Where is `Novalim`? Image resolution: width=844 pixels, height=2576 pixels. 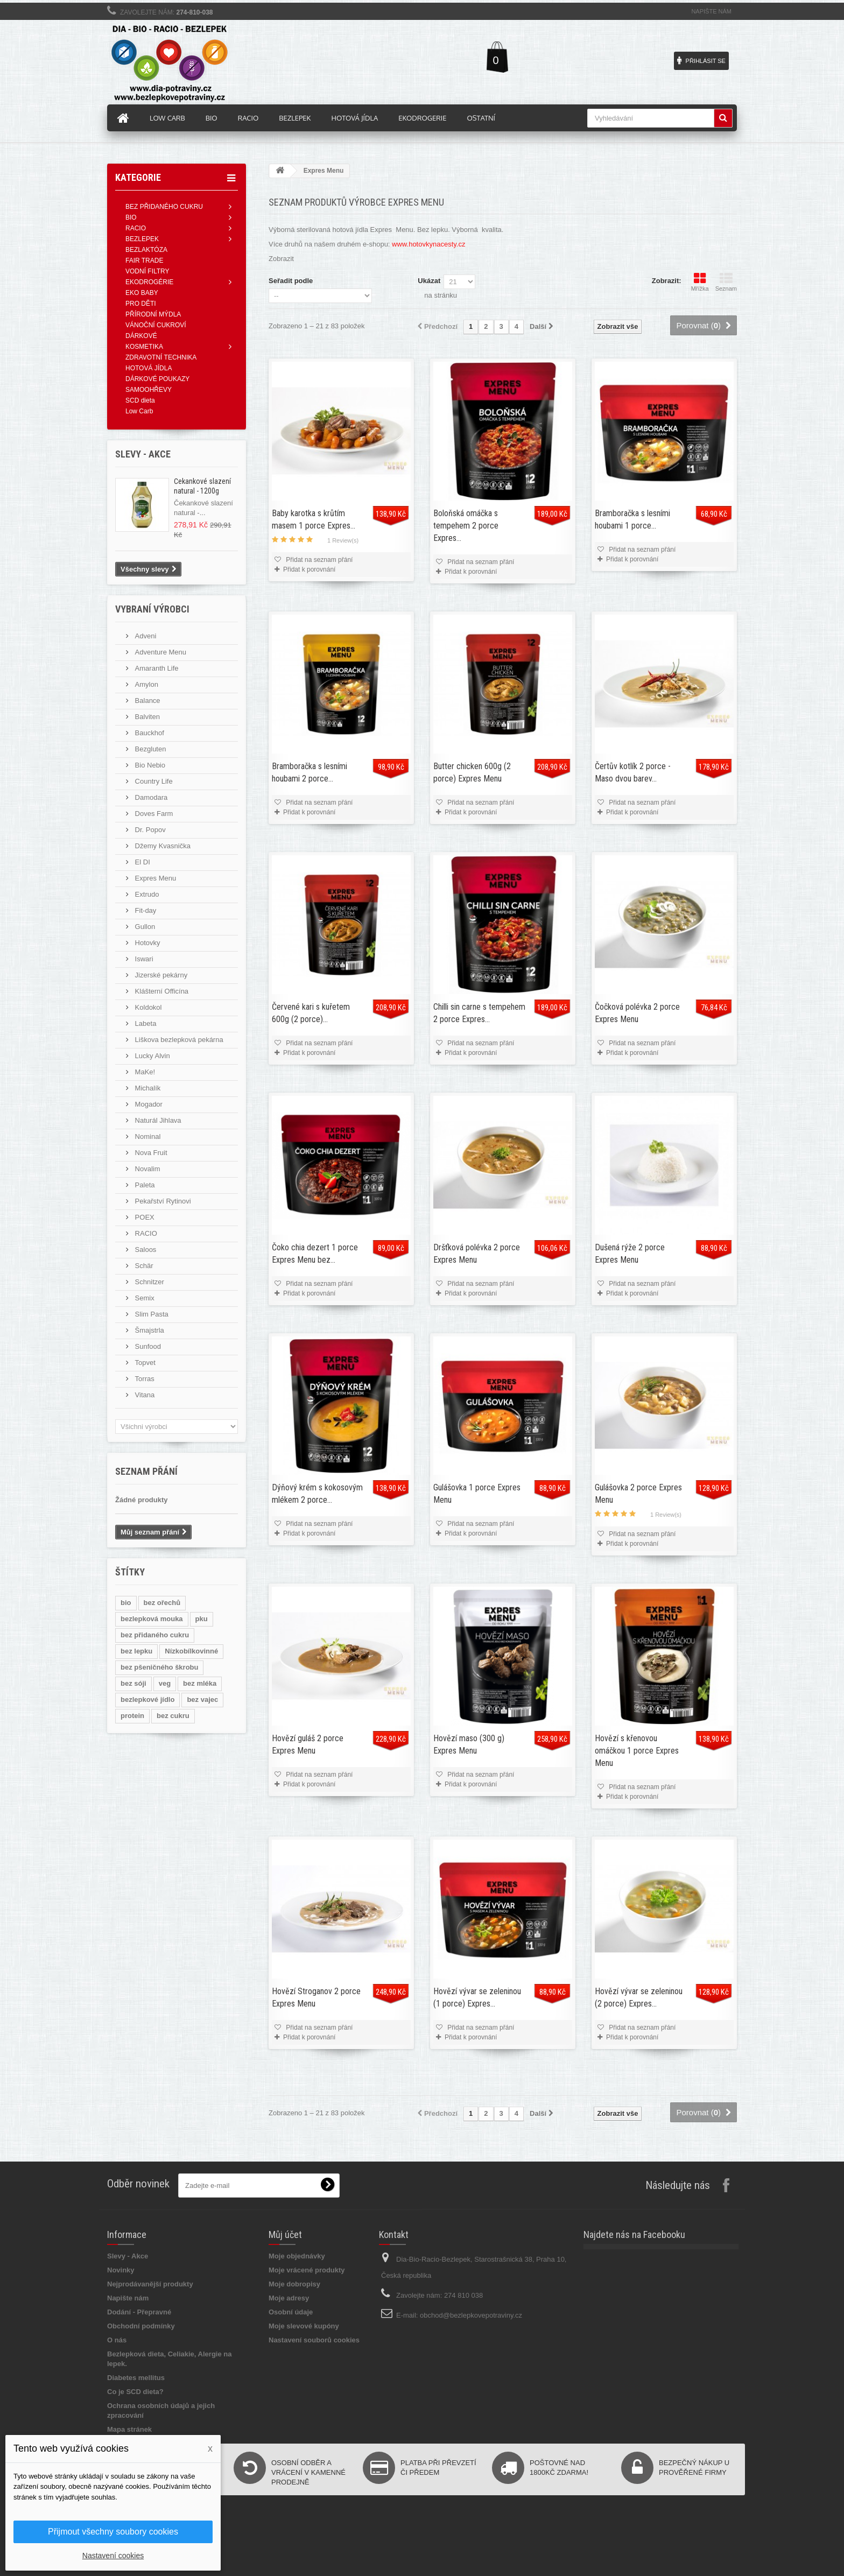 Novalim is located at coordinates (146, 1169).